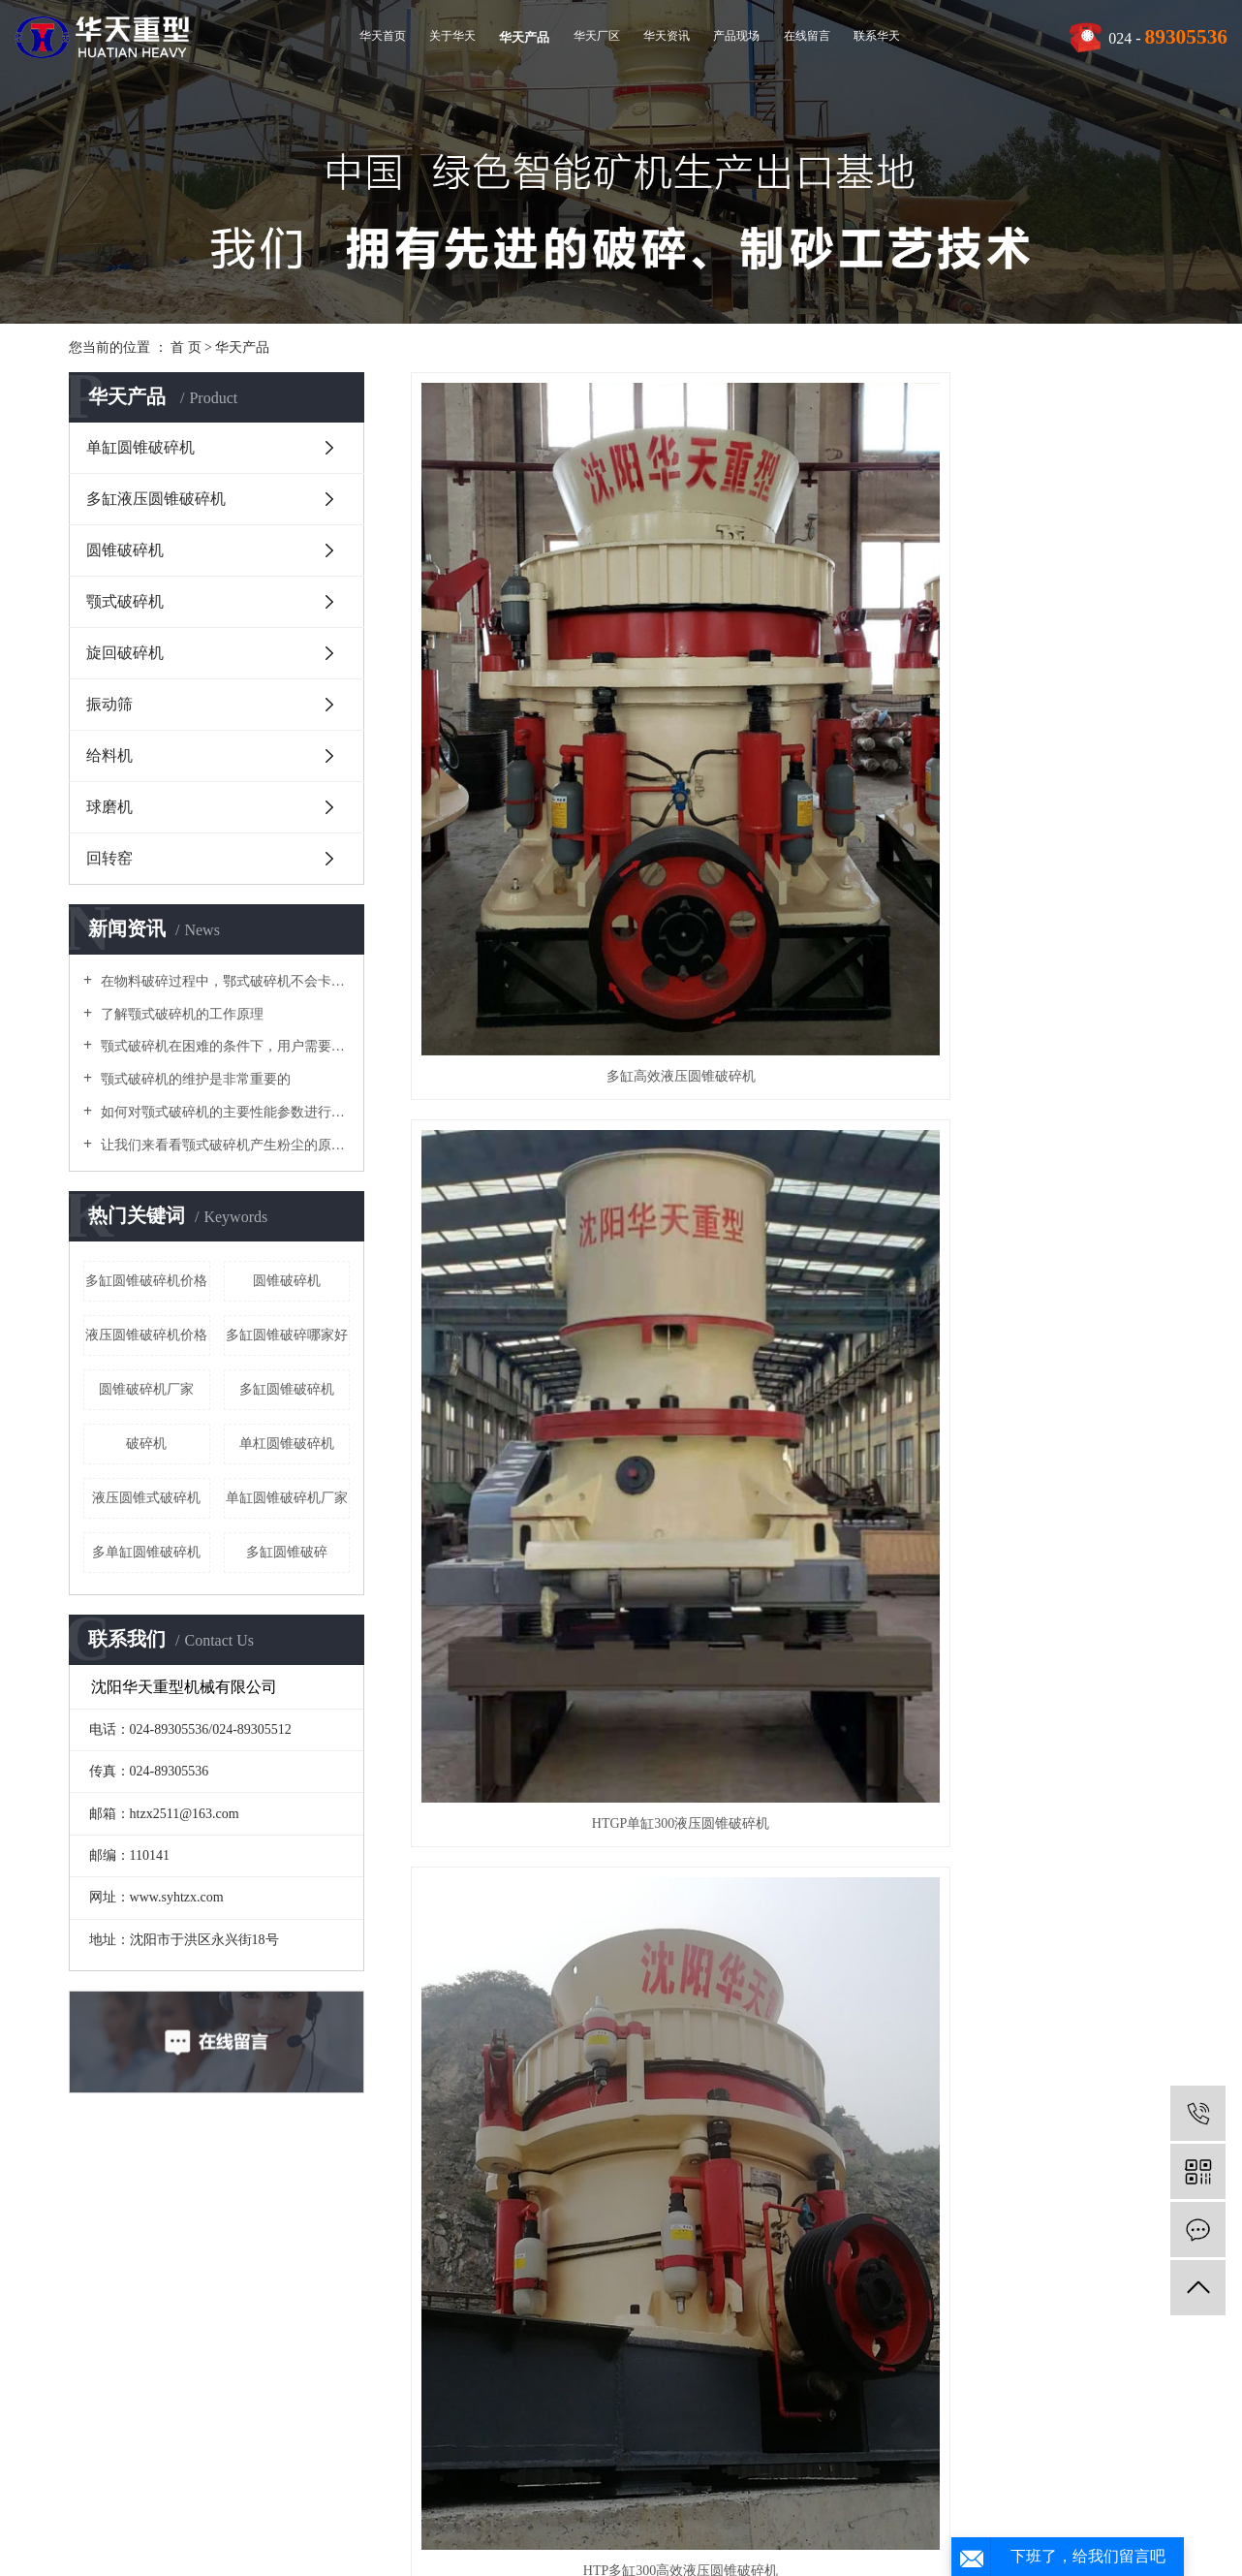 The width and height of the screenshot is (1242, 2576). Describe the element at coordinates (140, 447) in the screenshot. I see `单缸圆锥破碎机` at that location.